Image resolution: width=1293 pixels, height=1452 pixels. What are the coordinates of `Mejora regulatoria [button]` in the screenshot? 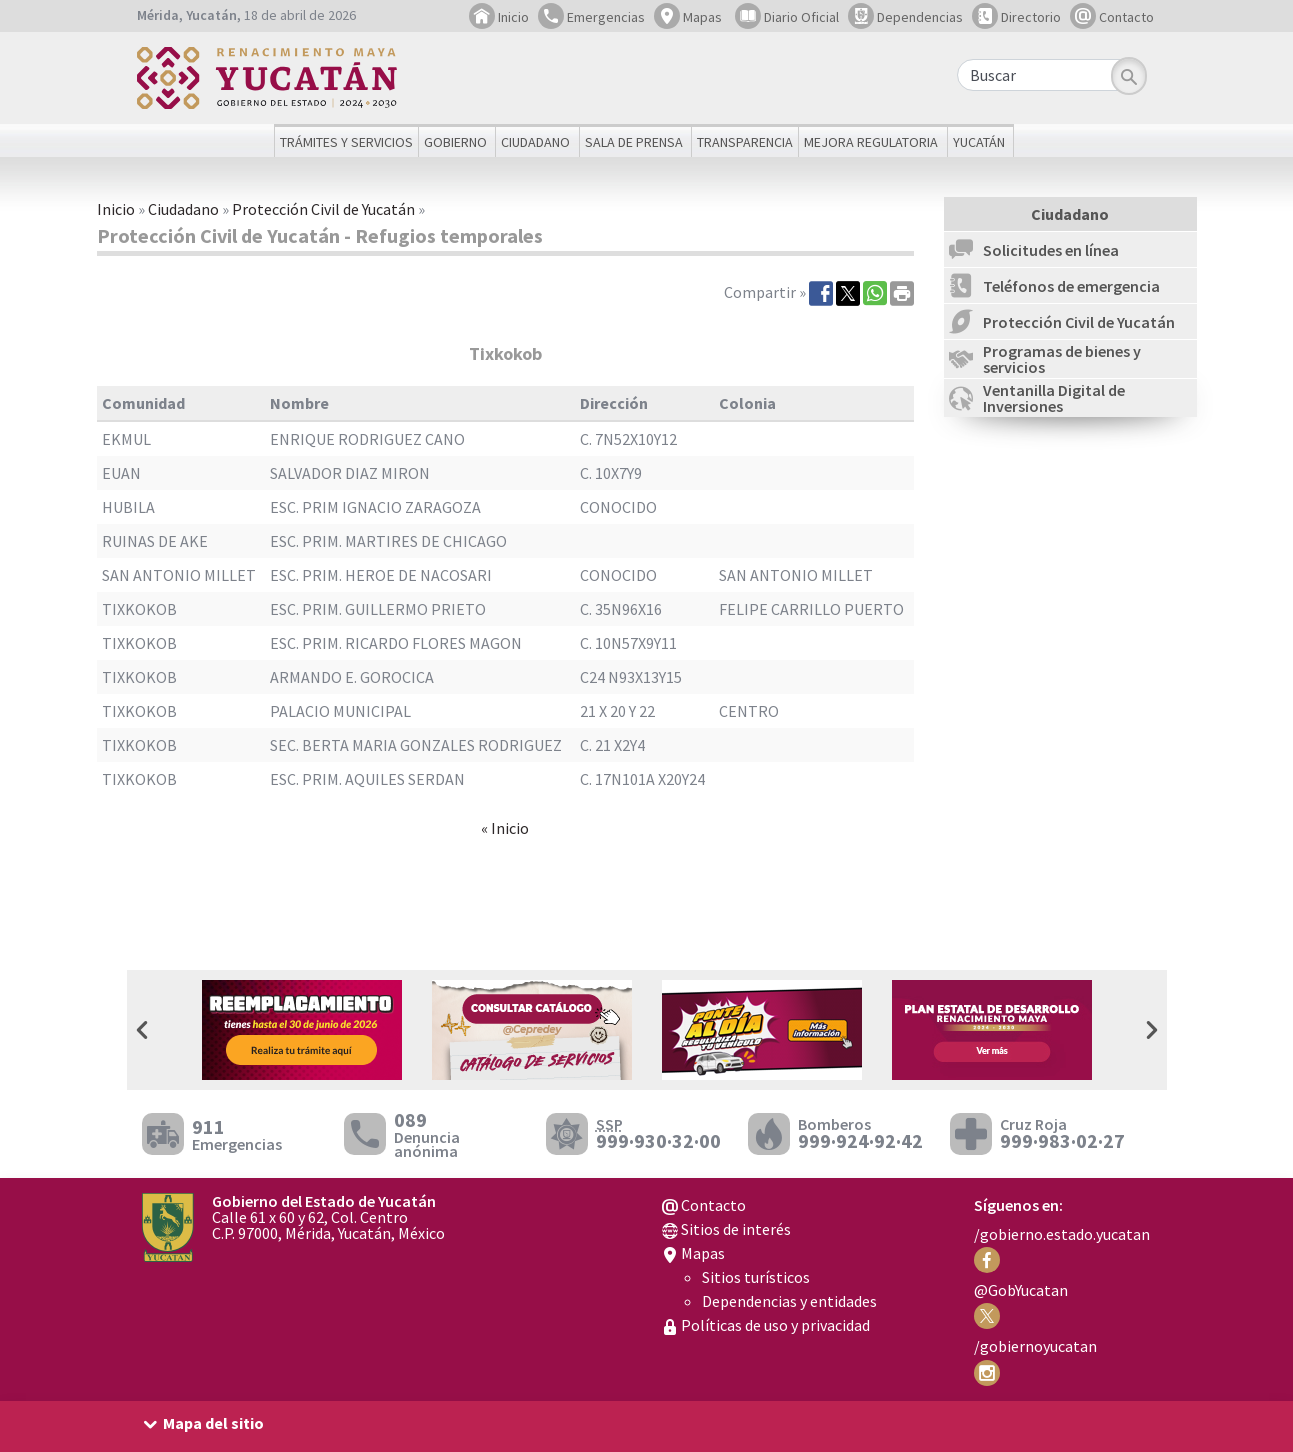 It's located at (871, 142).